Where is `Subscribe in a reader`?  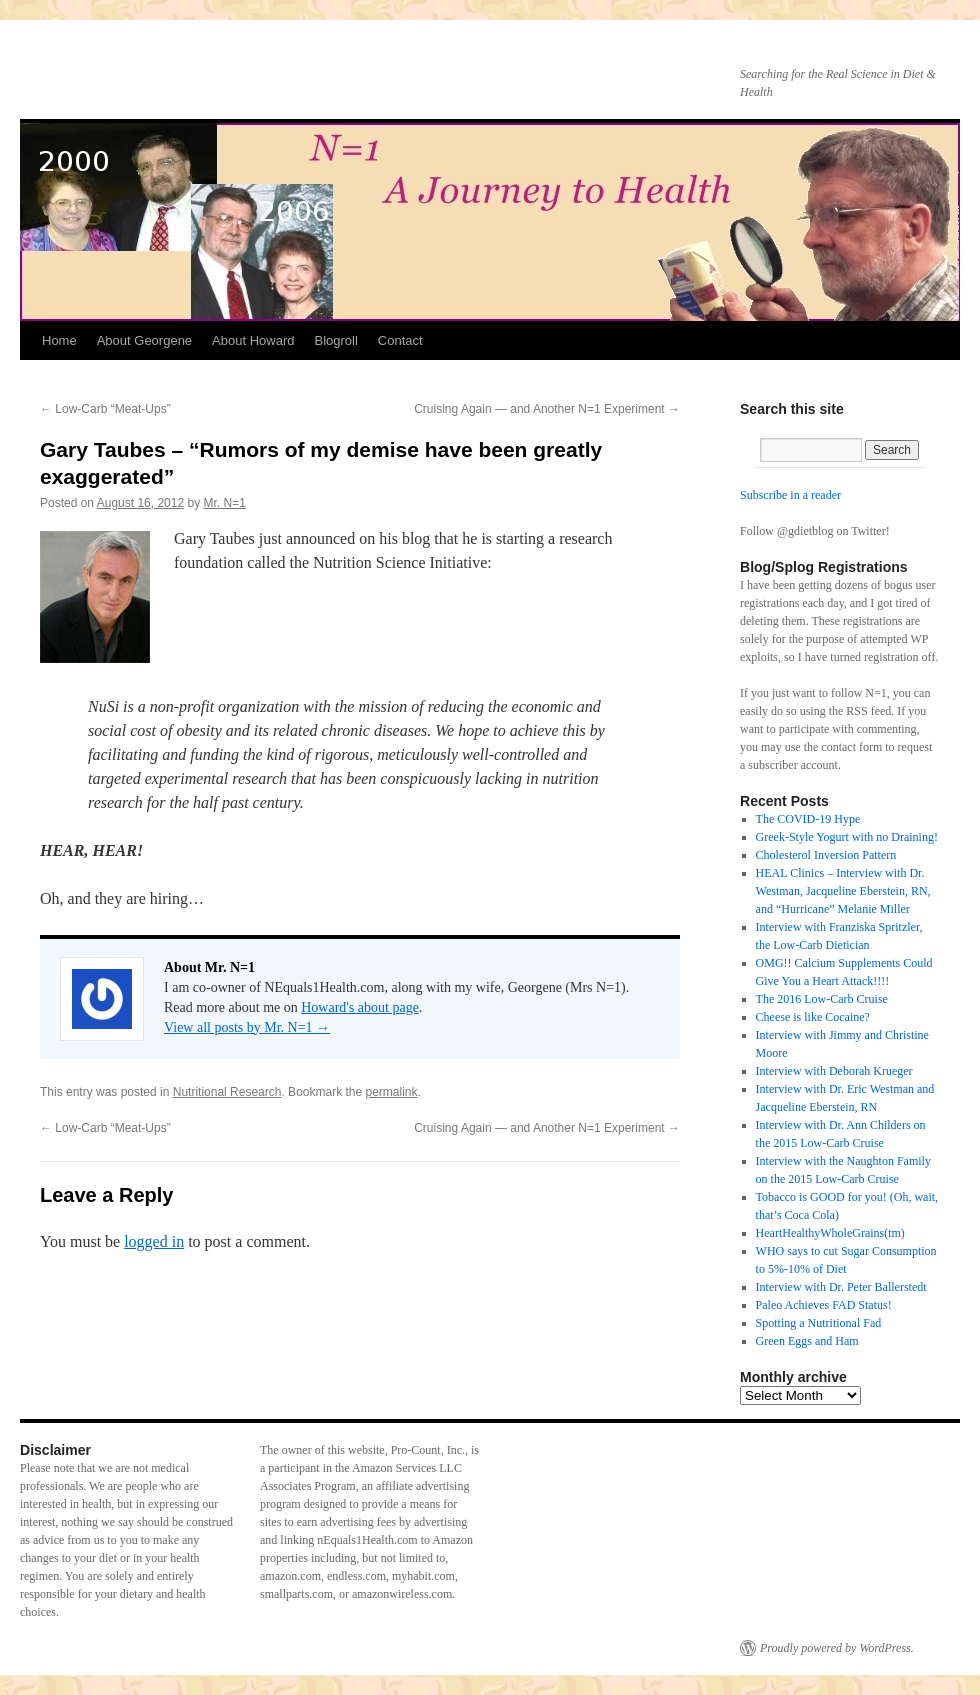
Subscribe in a reader is located at coordinates (790, 495).